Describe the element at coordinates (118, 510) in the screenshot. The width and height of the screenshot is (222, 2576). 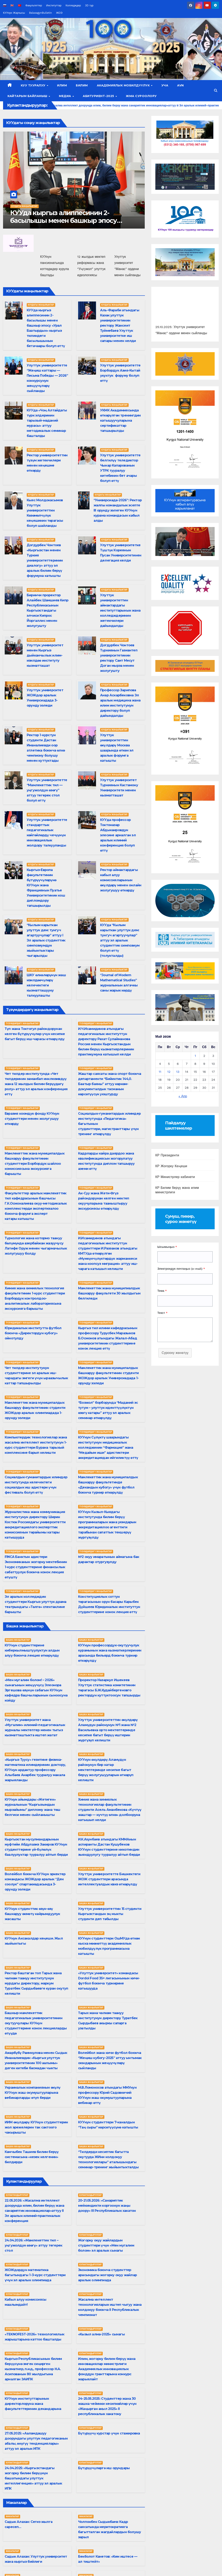
I see `“Универсиада-2026”: Ректор жалпы командалык эсепте III орунду ээлеген КУУнун курама командасын кабыл алды` at that location.